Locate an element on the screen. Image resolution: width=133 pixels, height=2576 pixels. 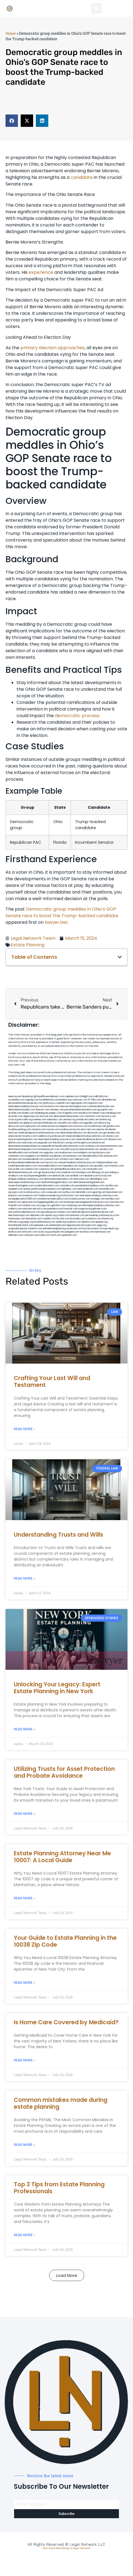
pansdora.com is located at coordinates (55, 1208).